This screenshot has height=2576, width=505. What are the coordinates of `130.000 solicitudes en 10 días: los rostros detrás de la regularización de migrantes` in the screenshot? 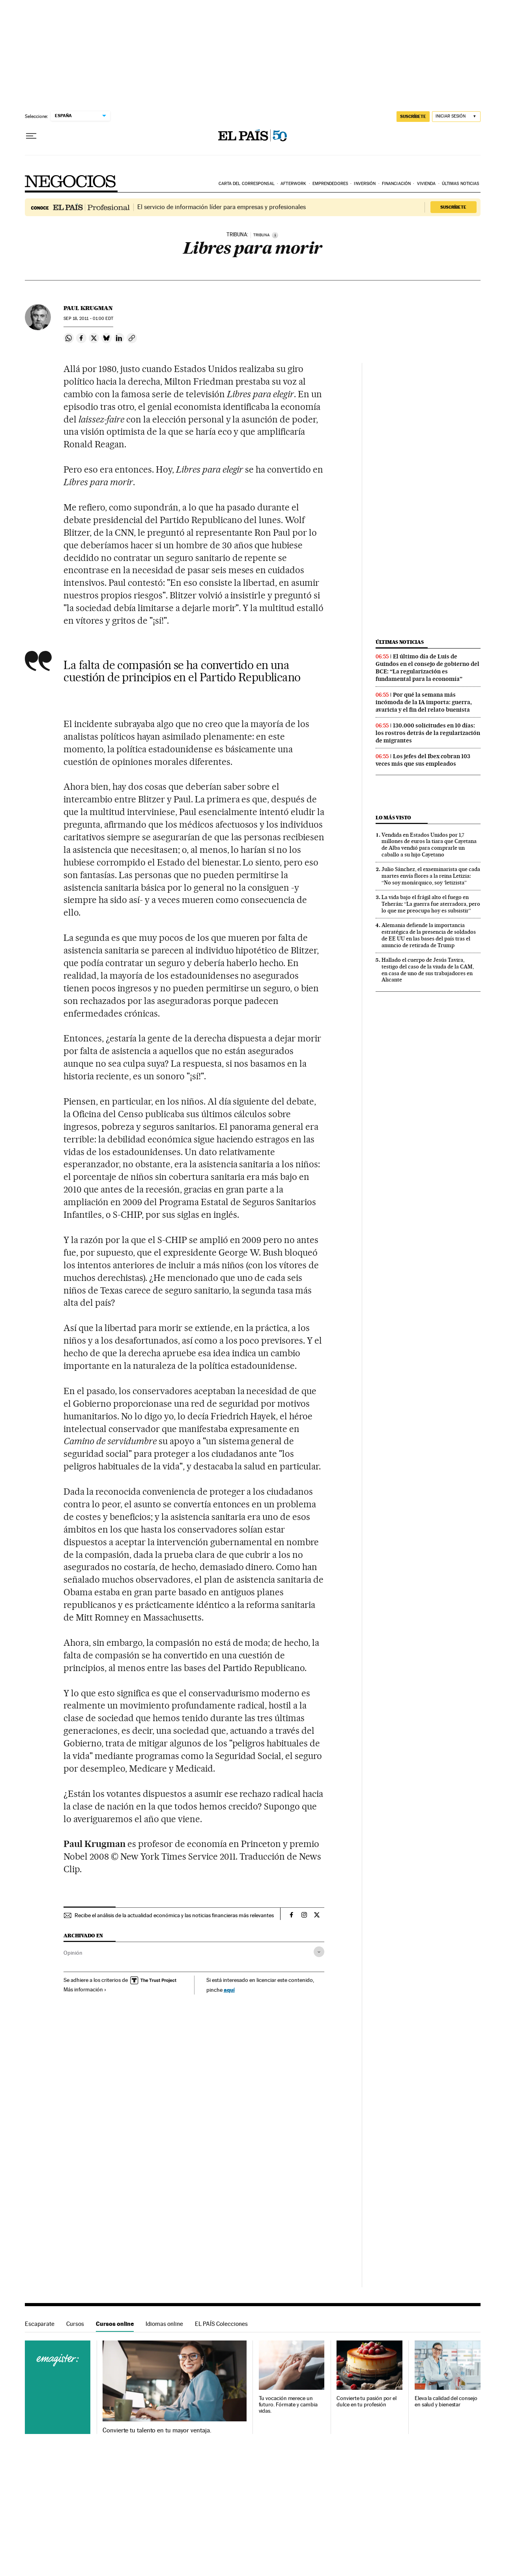 It's located at (428, 733).